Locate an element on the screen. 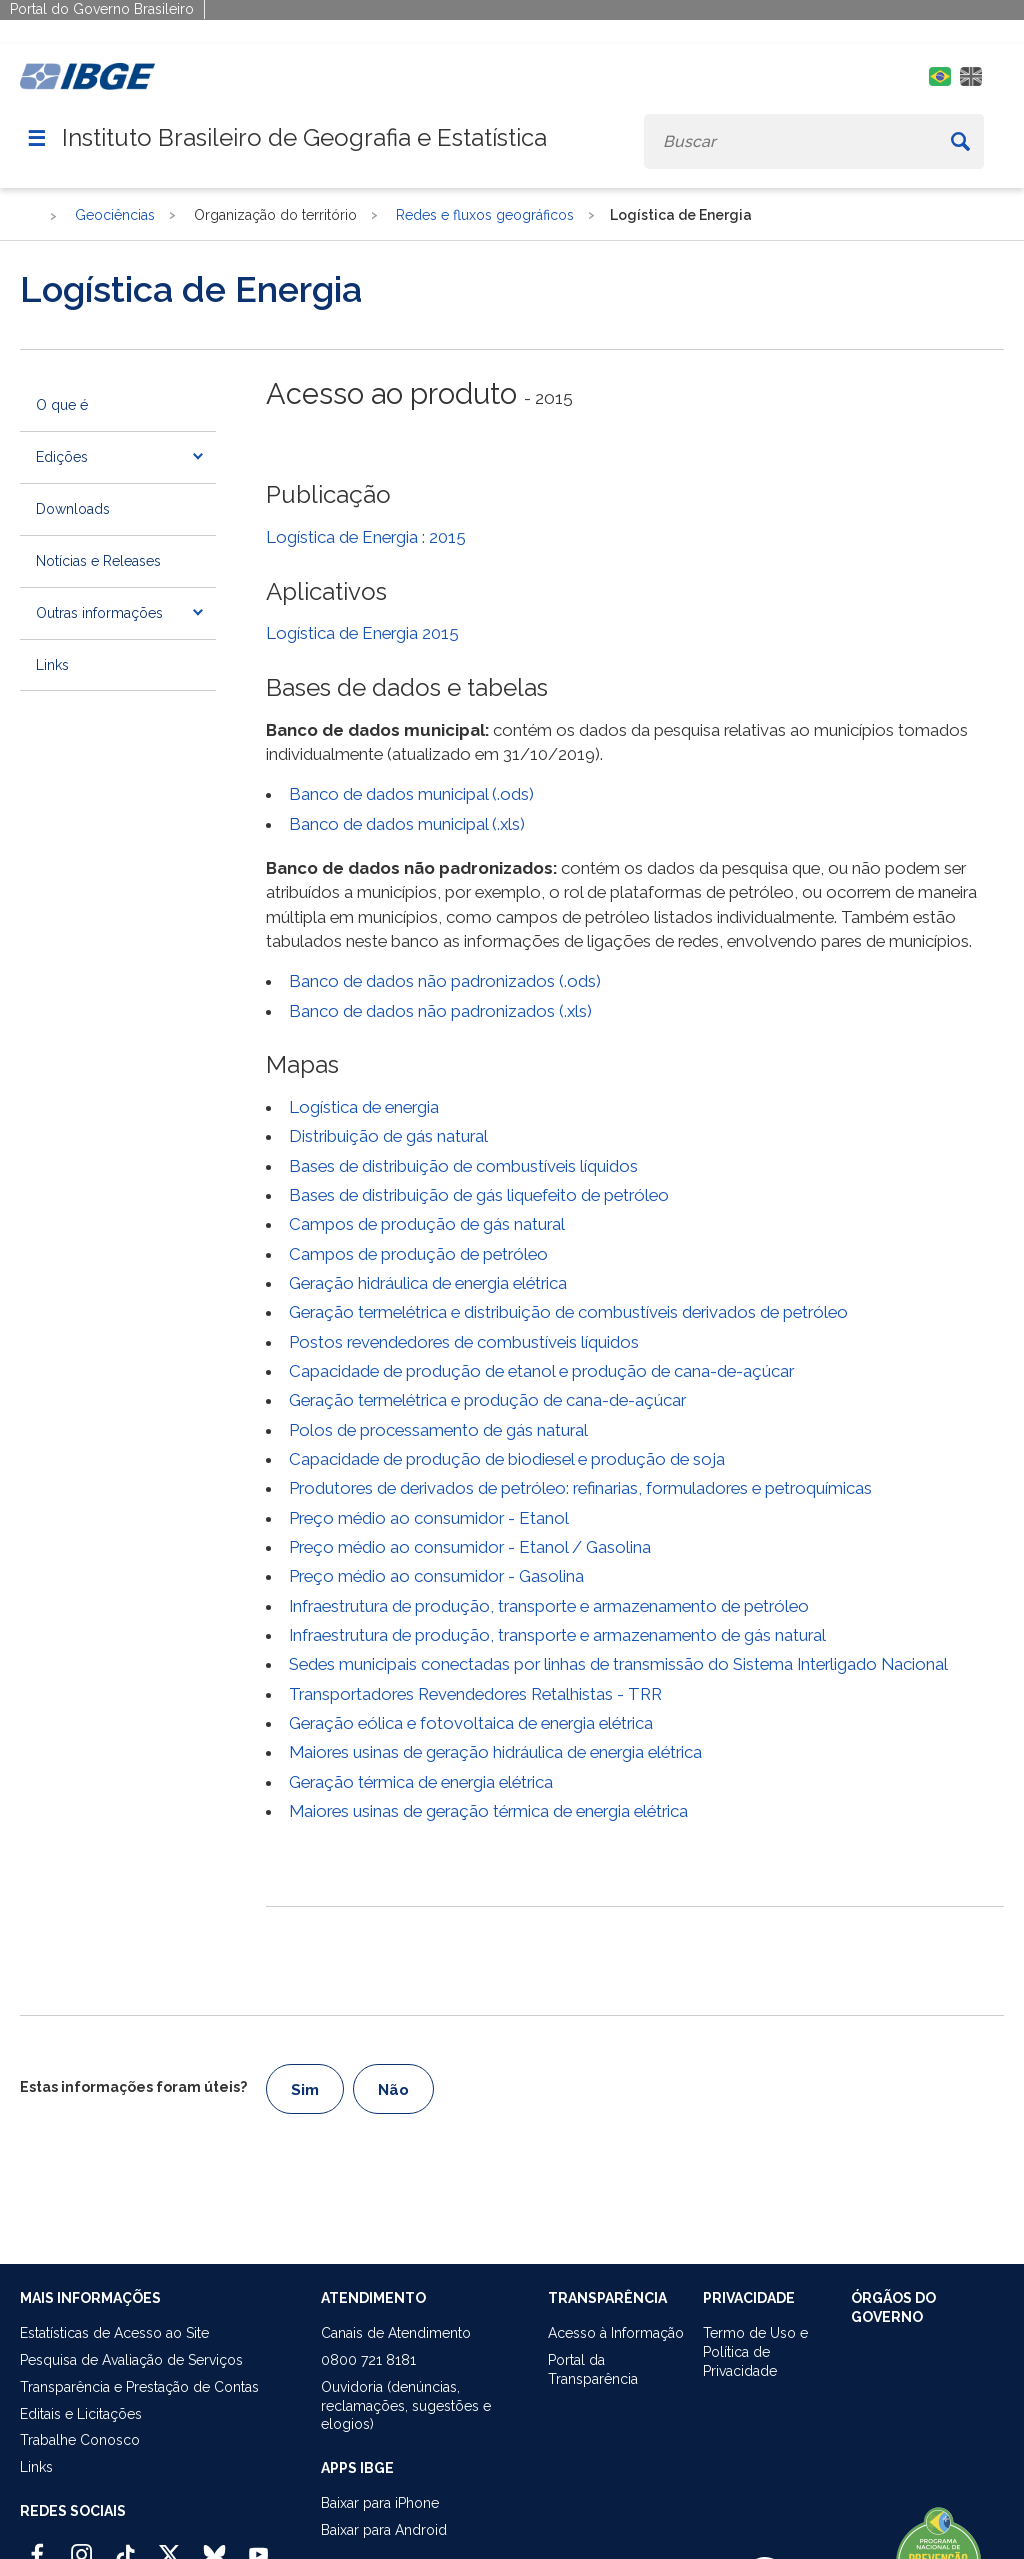 The width and height of the screenshot is (1024, 2559). Notícias e Releases is located at coordinates (98, 561).